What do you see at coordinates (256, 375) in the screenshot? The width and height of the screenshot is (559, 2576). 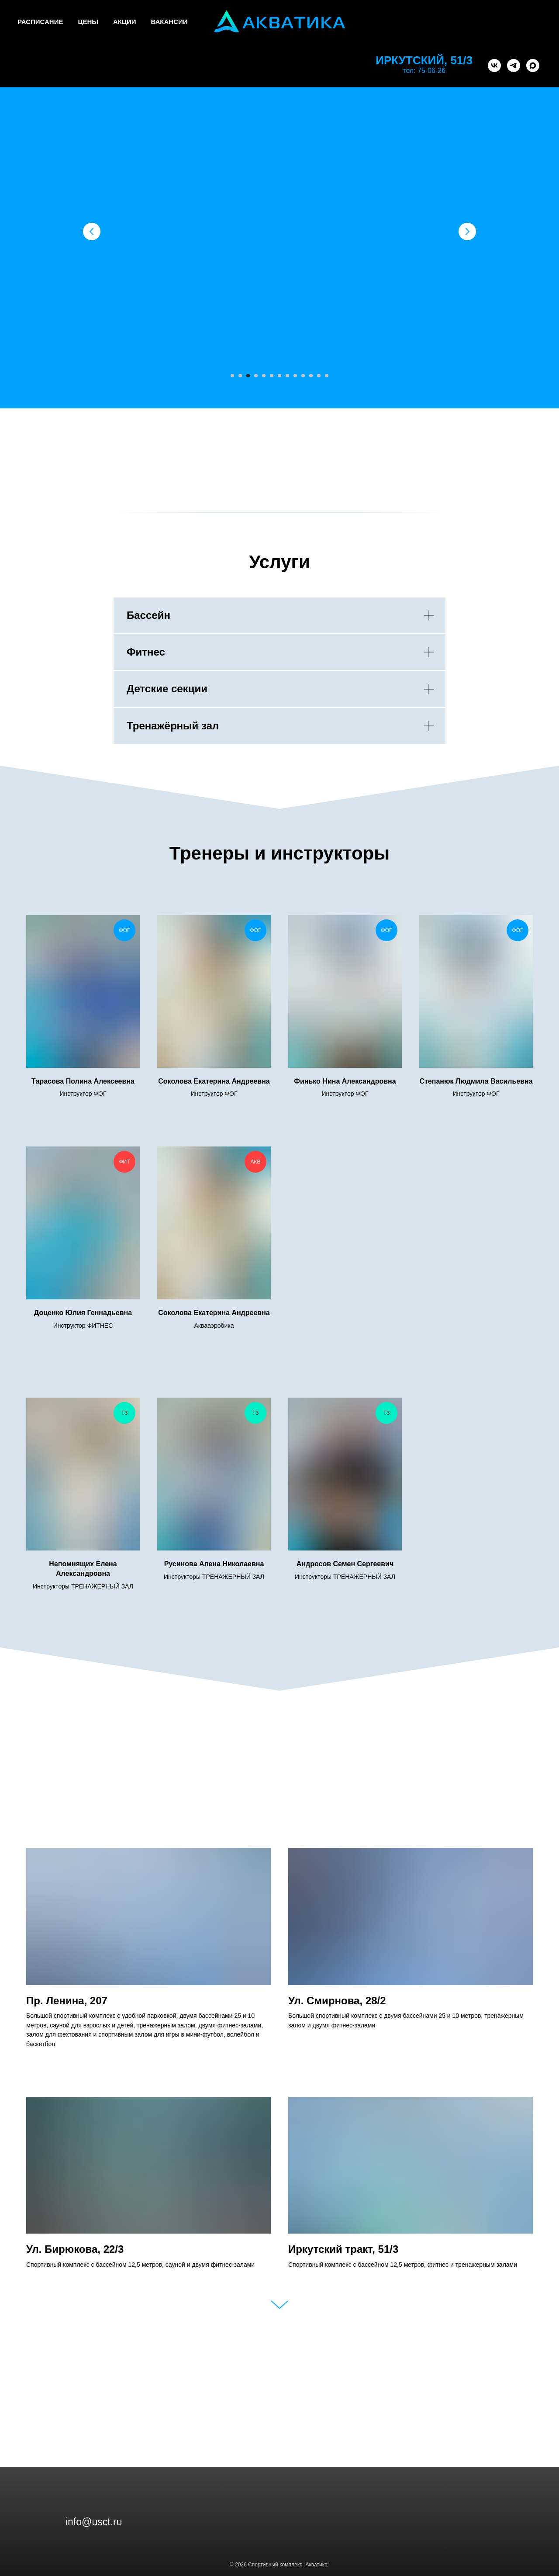 I see `[Перейти к слайду 4]` at bounding box center [256, 375].